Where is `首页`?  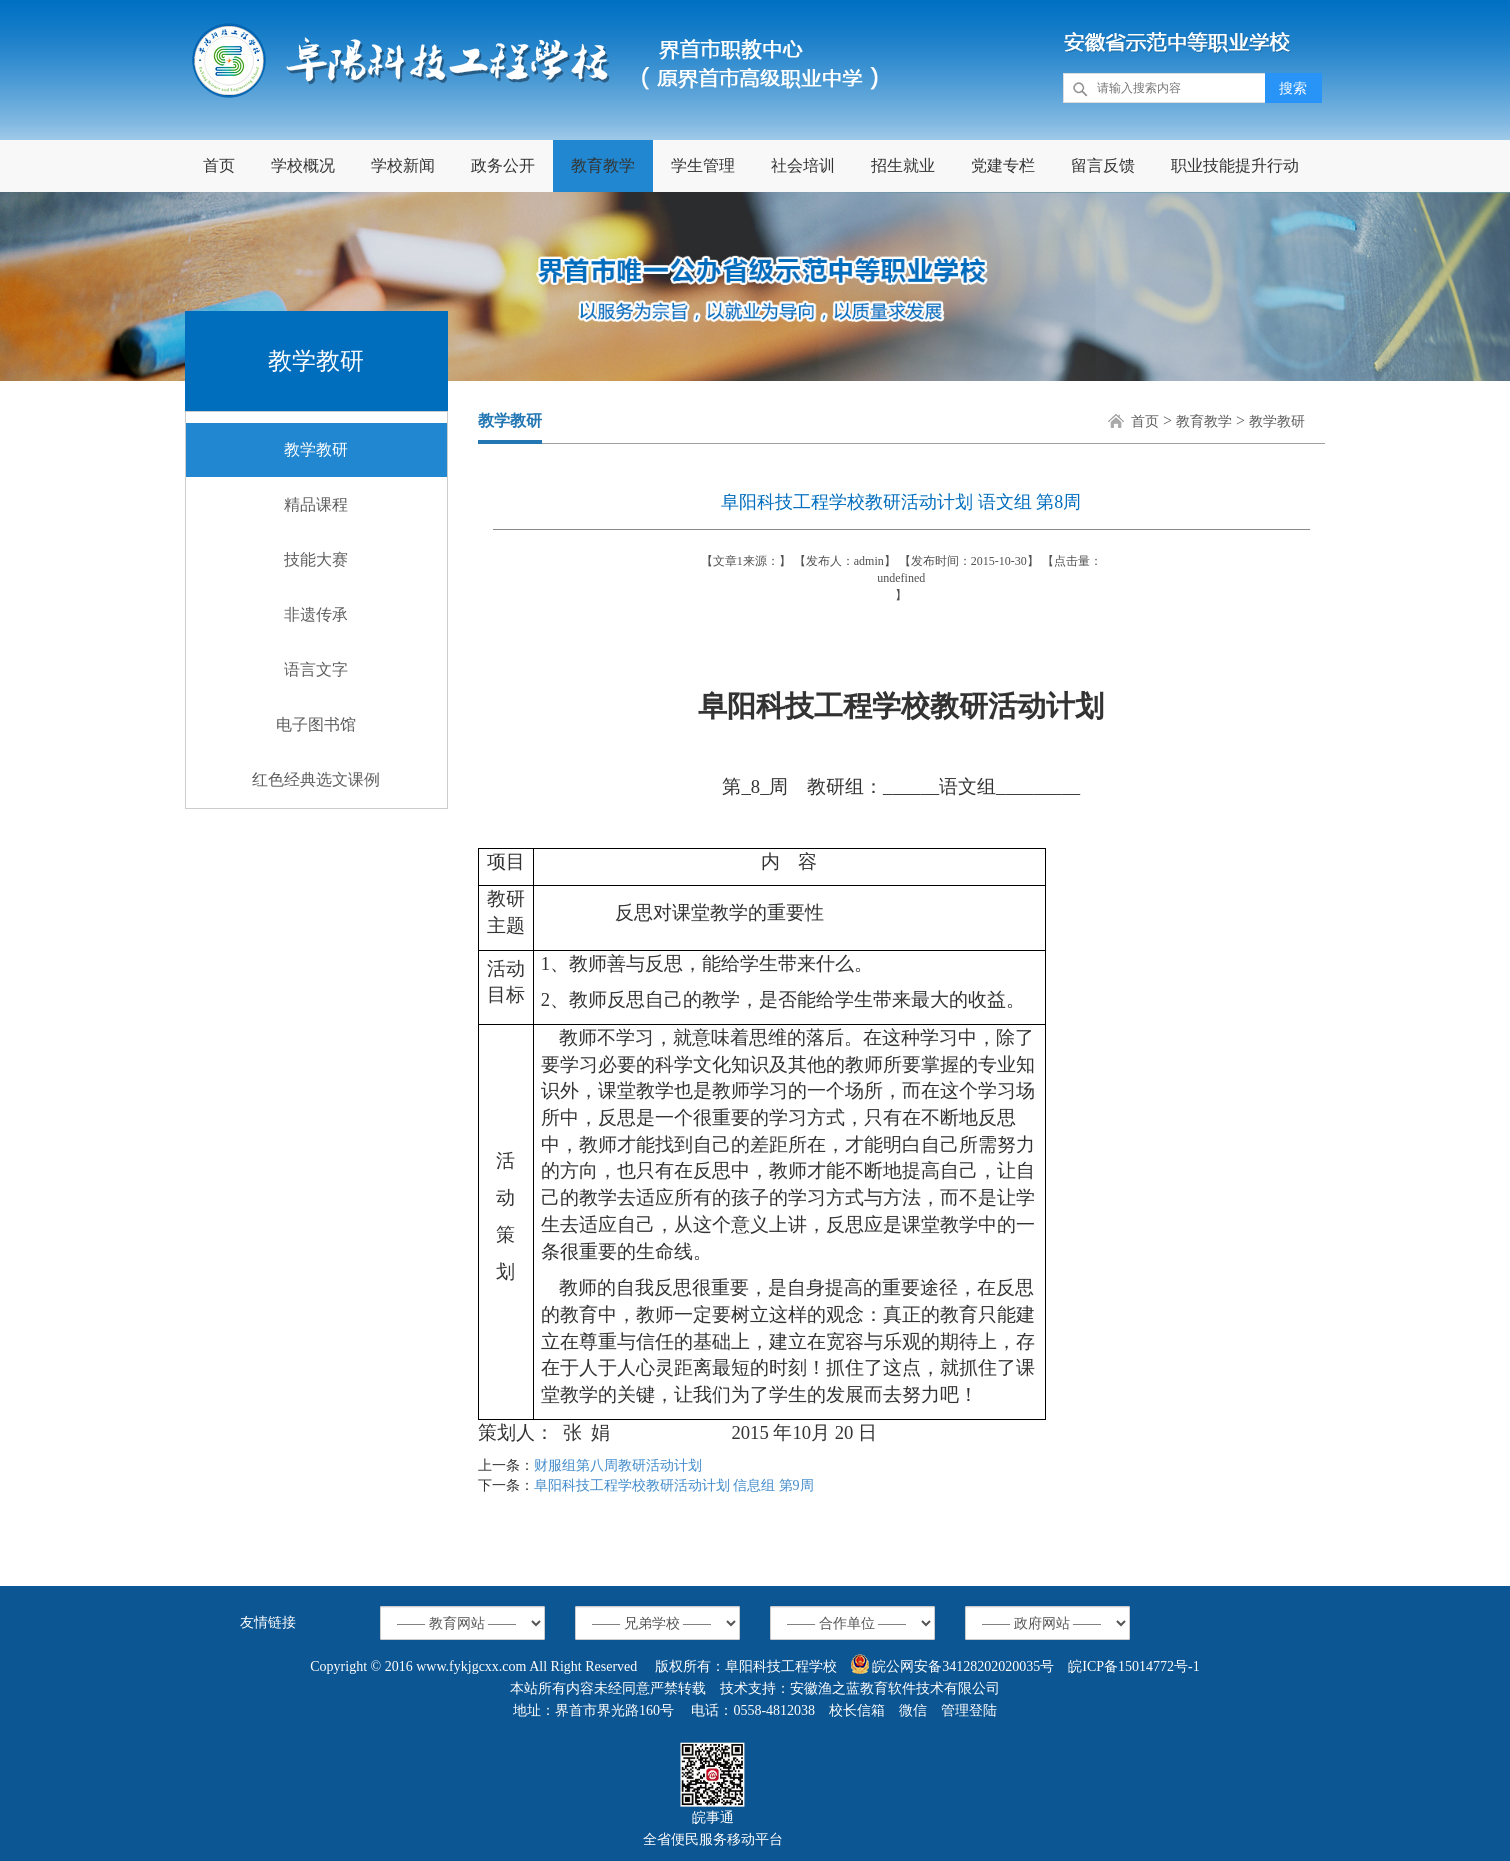 首页 is located at coordinates (219, 165).